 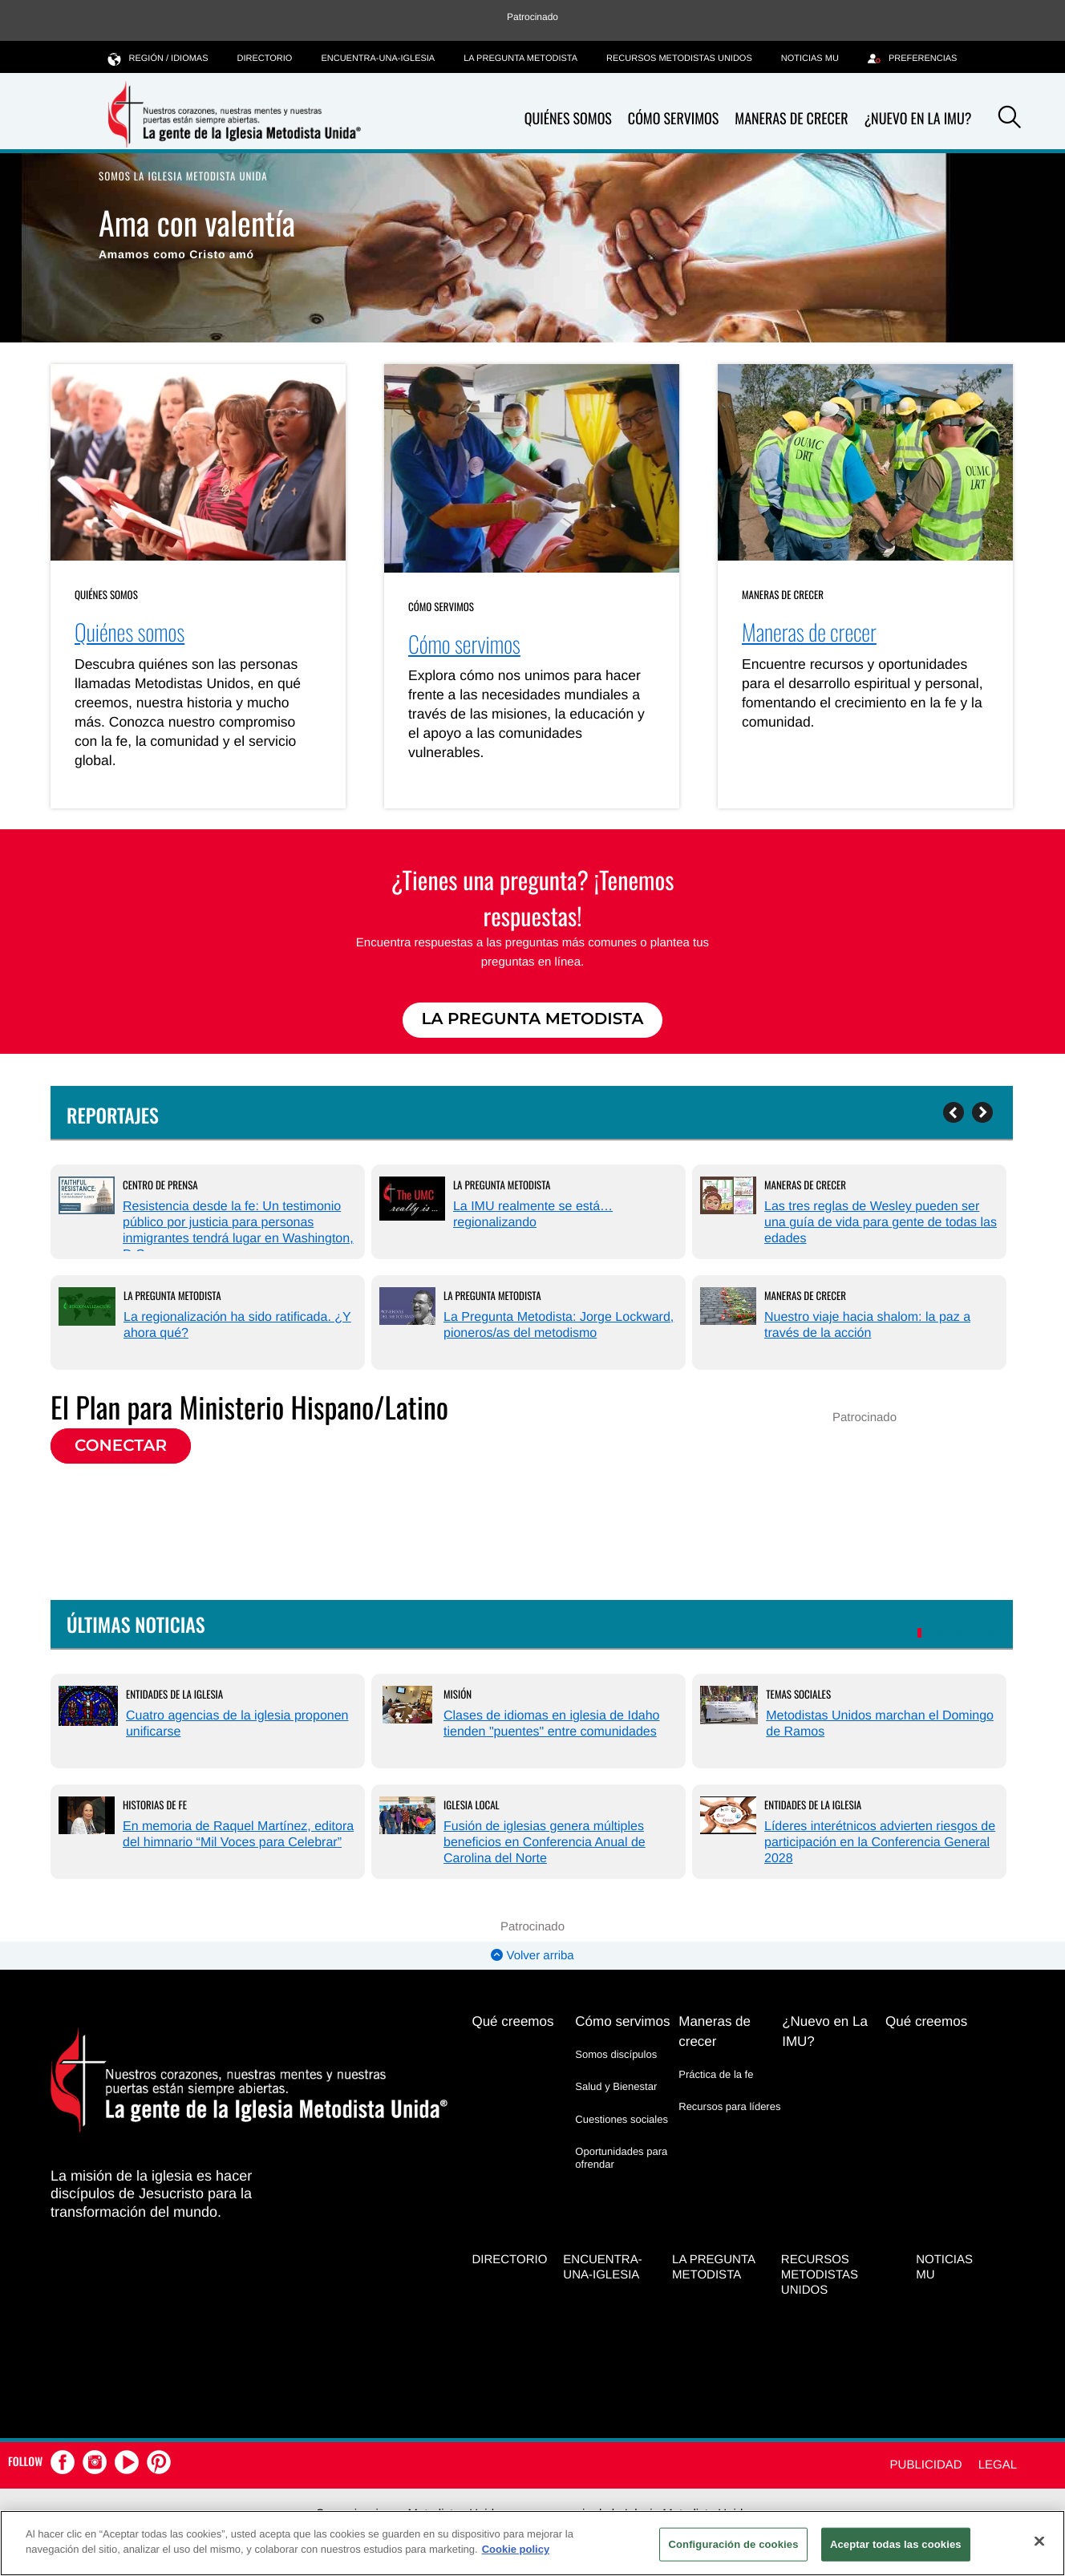 What do you see at coordinates (160, 1185) in the screenshot?
I see `Centro de prensa` at bounding box center [160, 1185].